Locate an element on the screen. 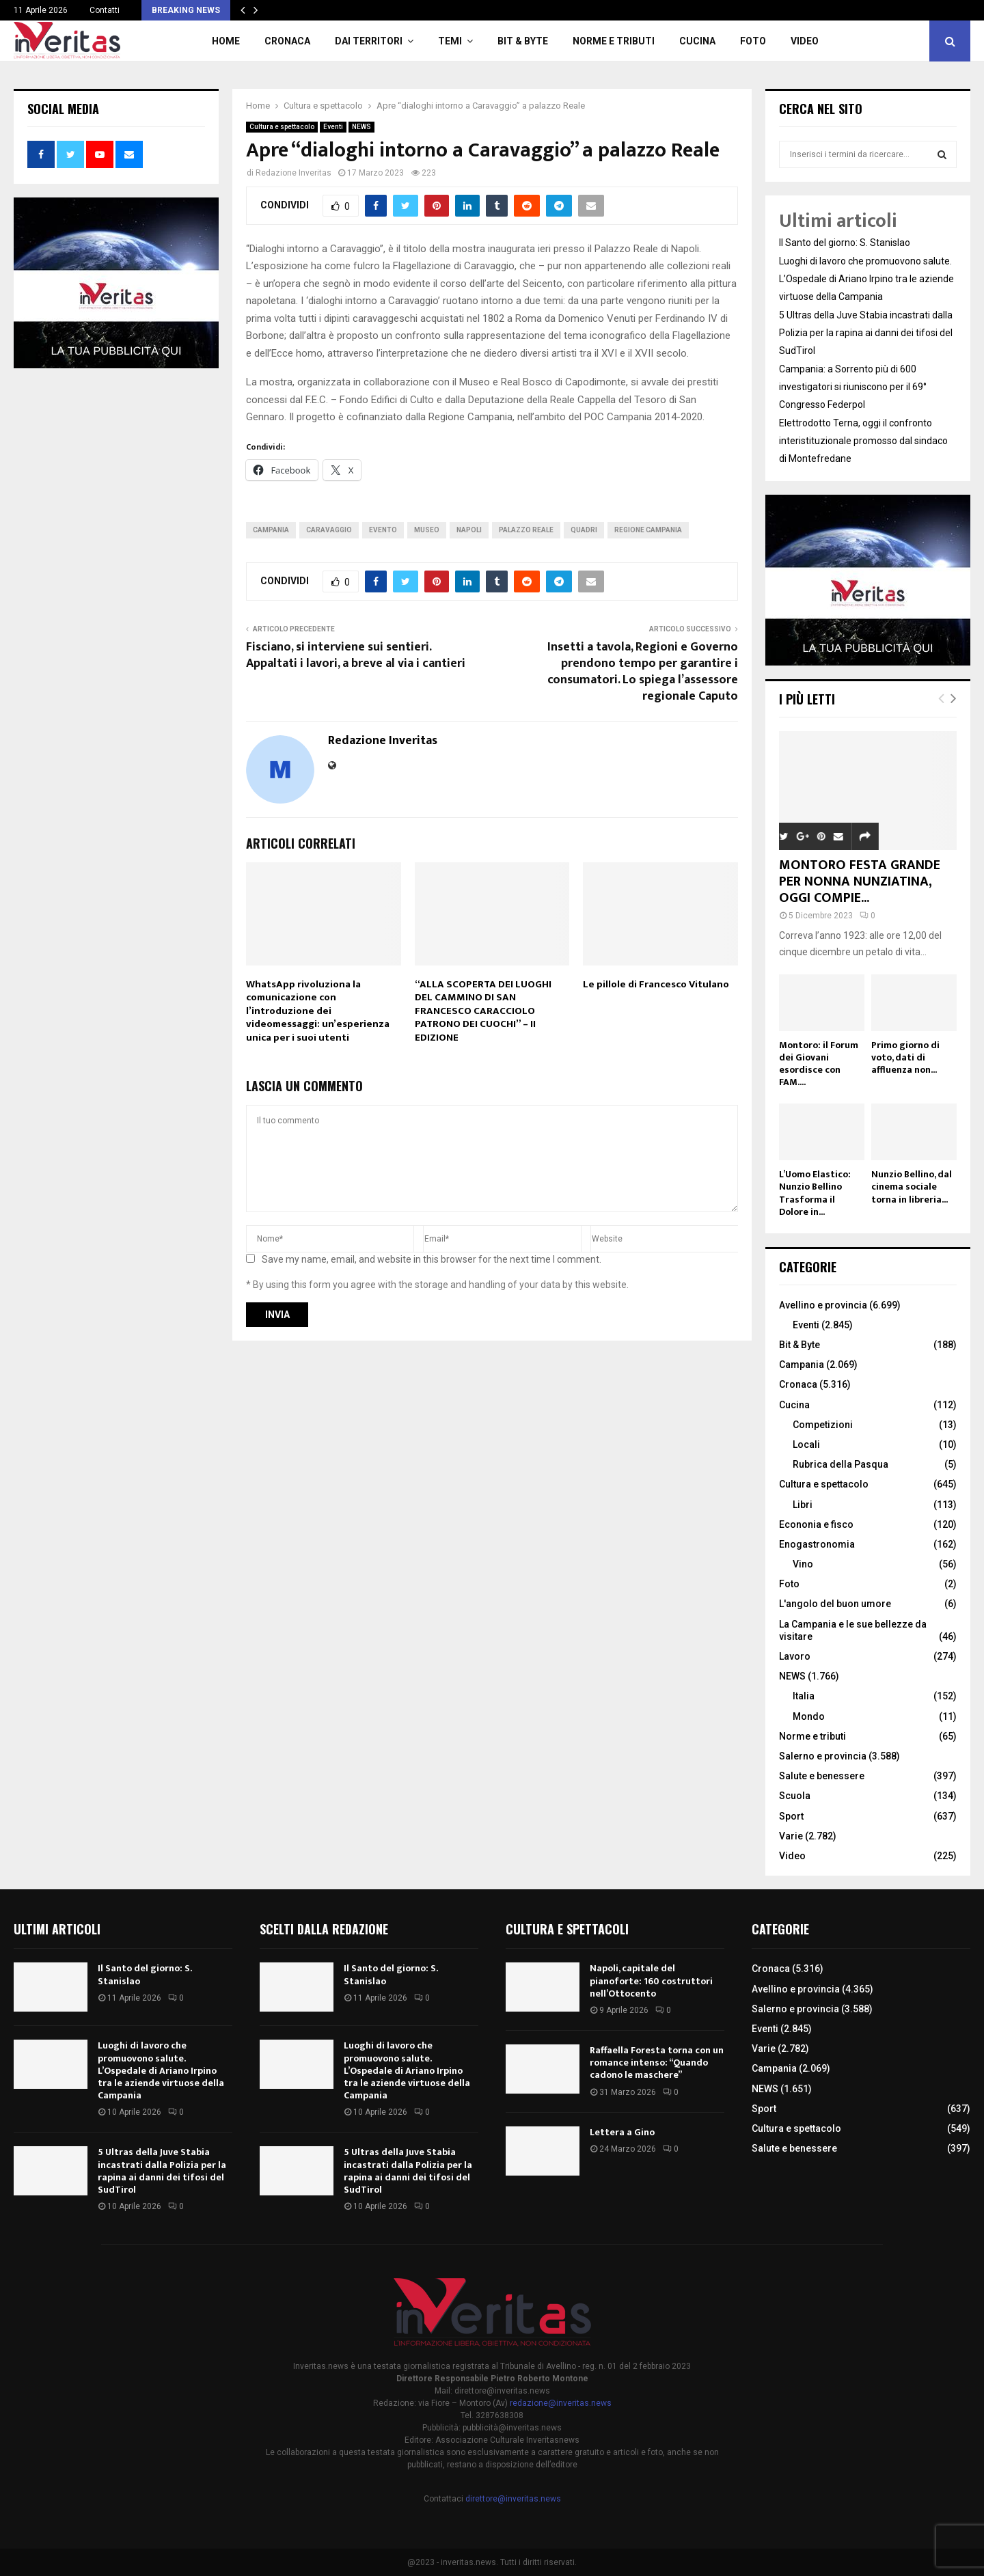 The width and height of the screenshot is (984, 2576). Eventi is located at coordinates (333, 127).